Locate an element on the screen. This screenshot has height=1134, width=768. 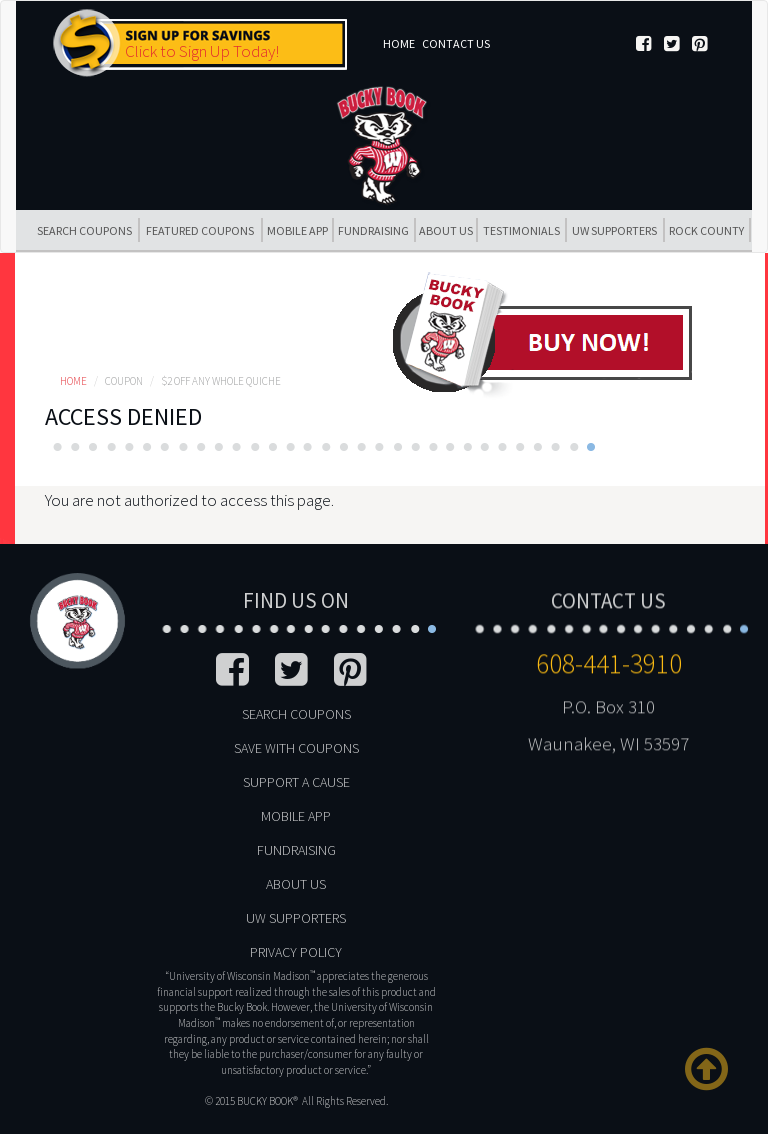
About Us is located at coordinates (446, 230).